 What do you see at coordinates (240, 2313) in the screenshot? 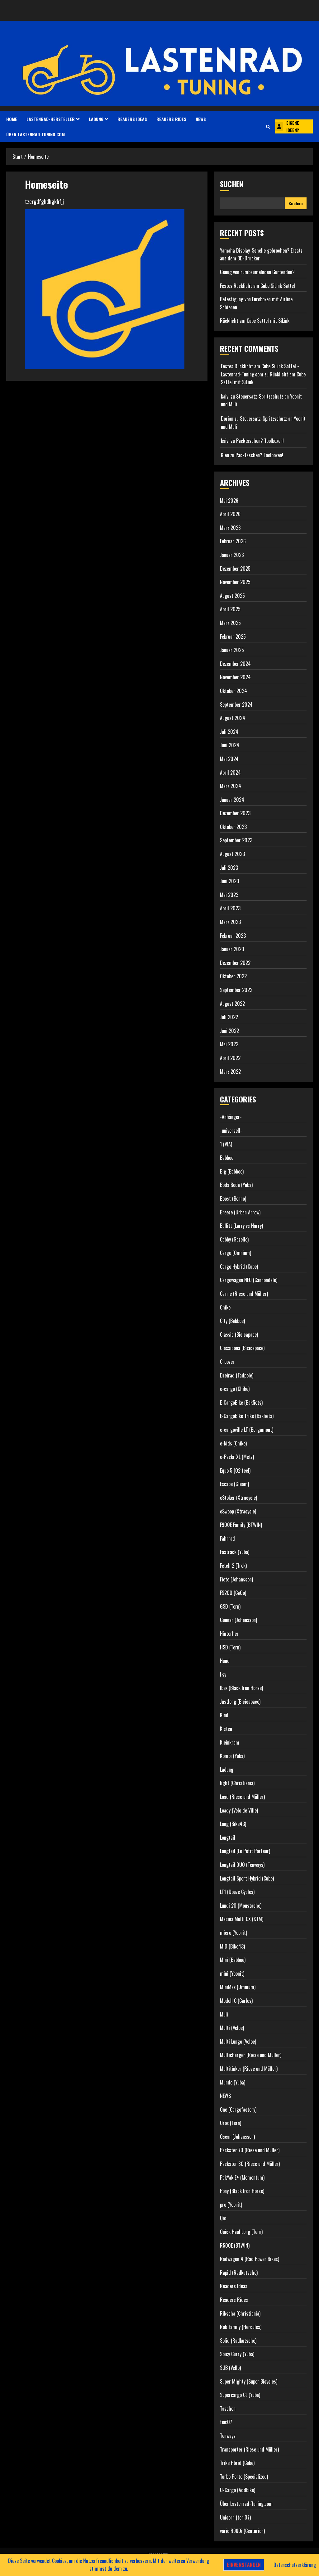
I see `Rikscha (Christiania)` at bounding box center [240, 2313].